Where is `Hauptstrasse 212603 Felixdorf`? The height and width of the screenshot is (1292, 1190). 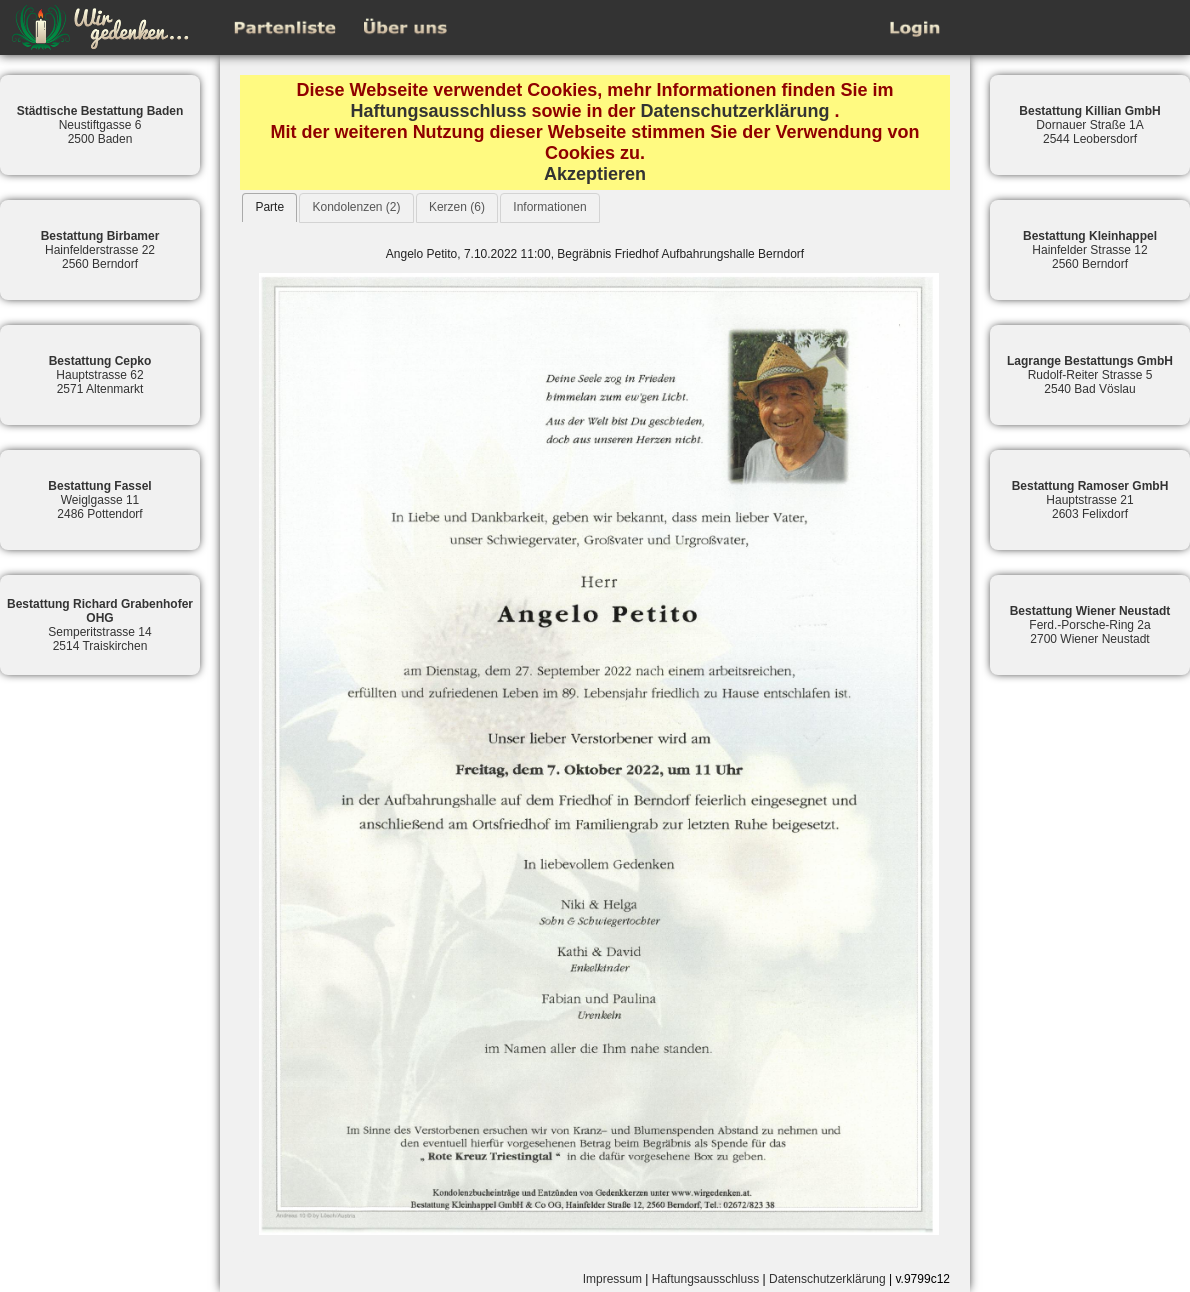
Hauptstrasse 212603 Felixdorf is located at coordinates (1090, 500).